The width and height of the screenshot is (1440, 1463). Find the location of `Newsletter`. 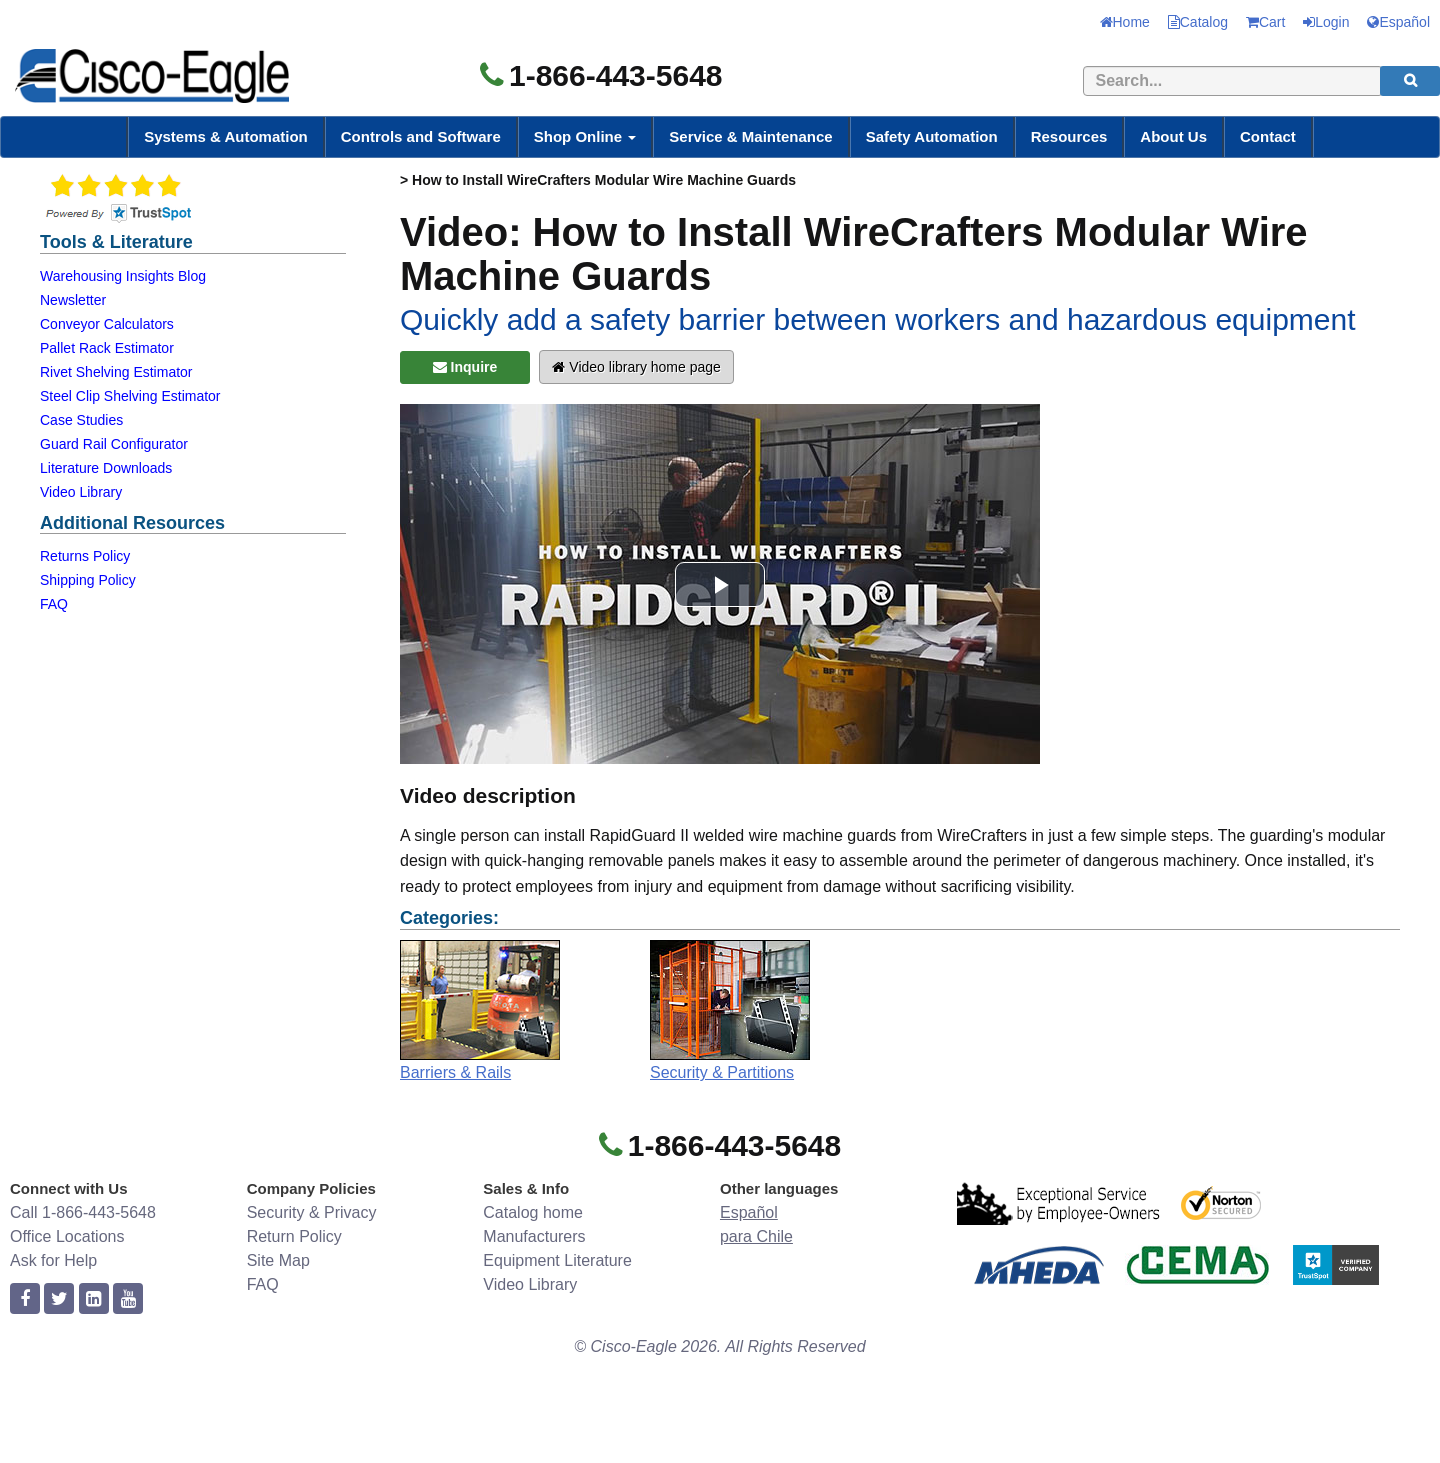

Newsletter is located at coordinates (73, 300).